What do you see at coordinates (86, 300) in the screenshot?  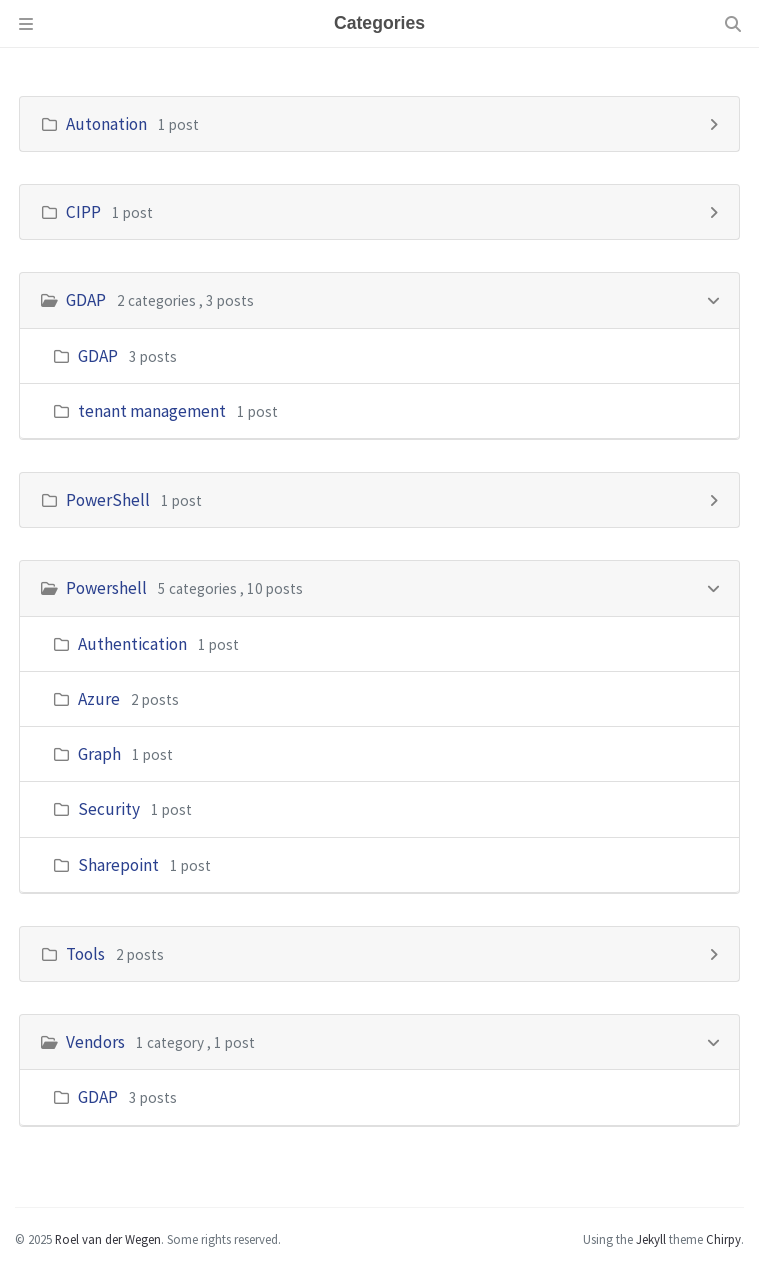 I see `GDAP` at bounding box center [86, 300].